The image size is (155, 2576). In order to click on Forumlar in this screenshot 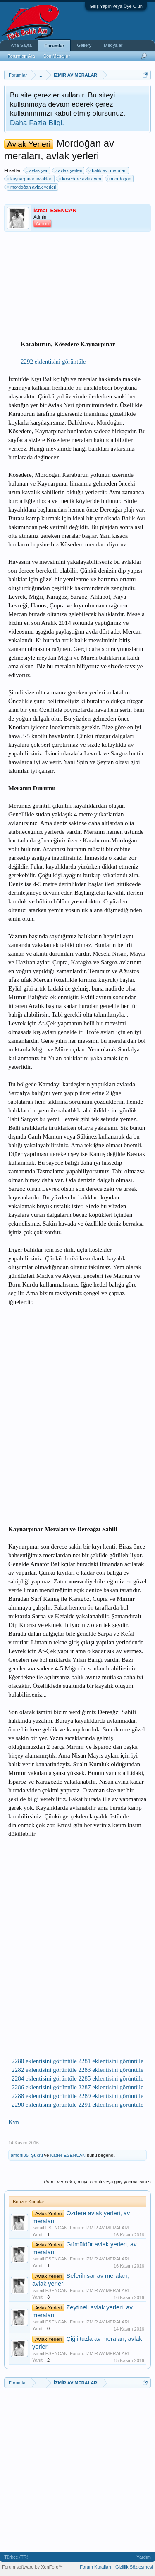, I will do `click(54, 45)`.